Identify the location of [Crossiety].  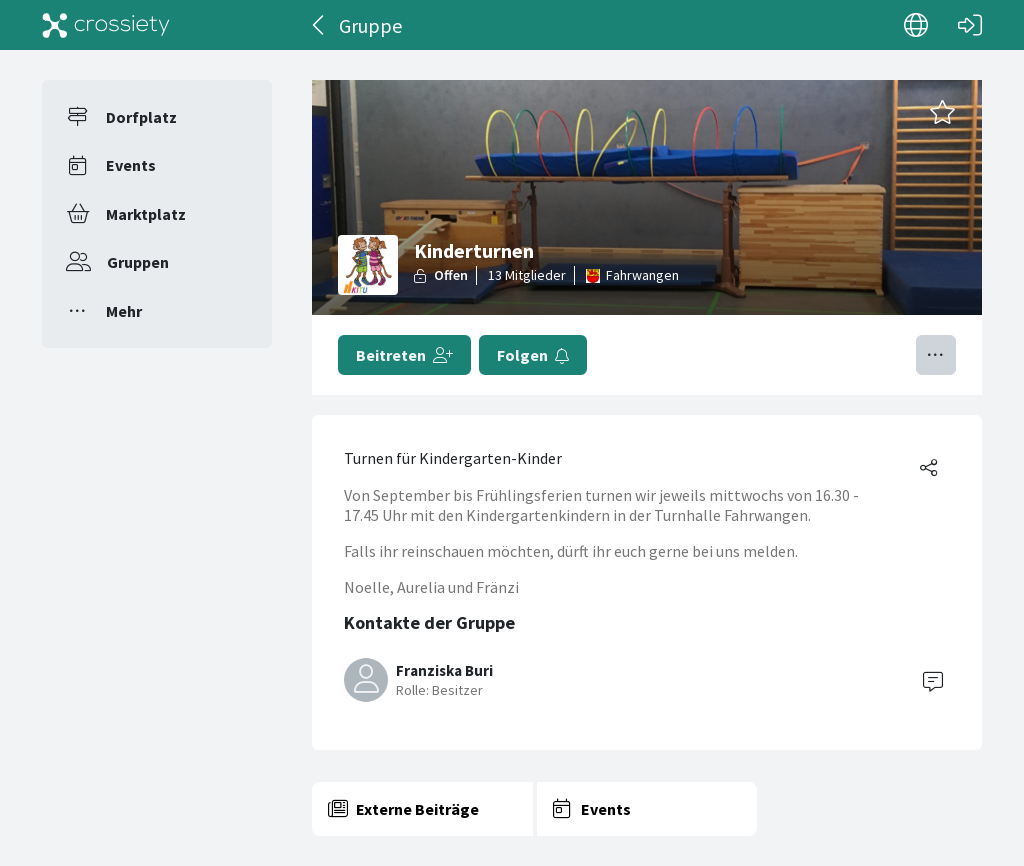
(106, 25).